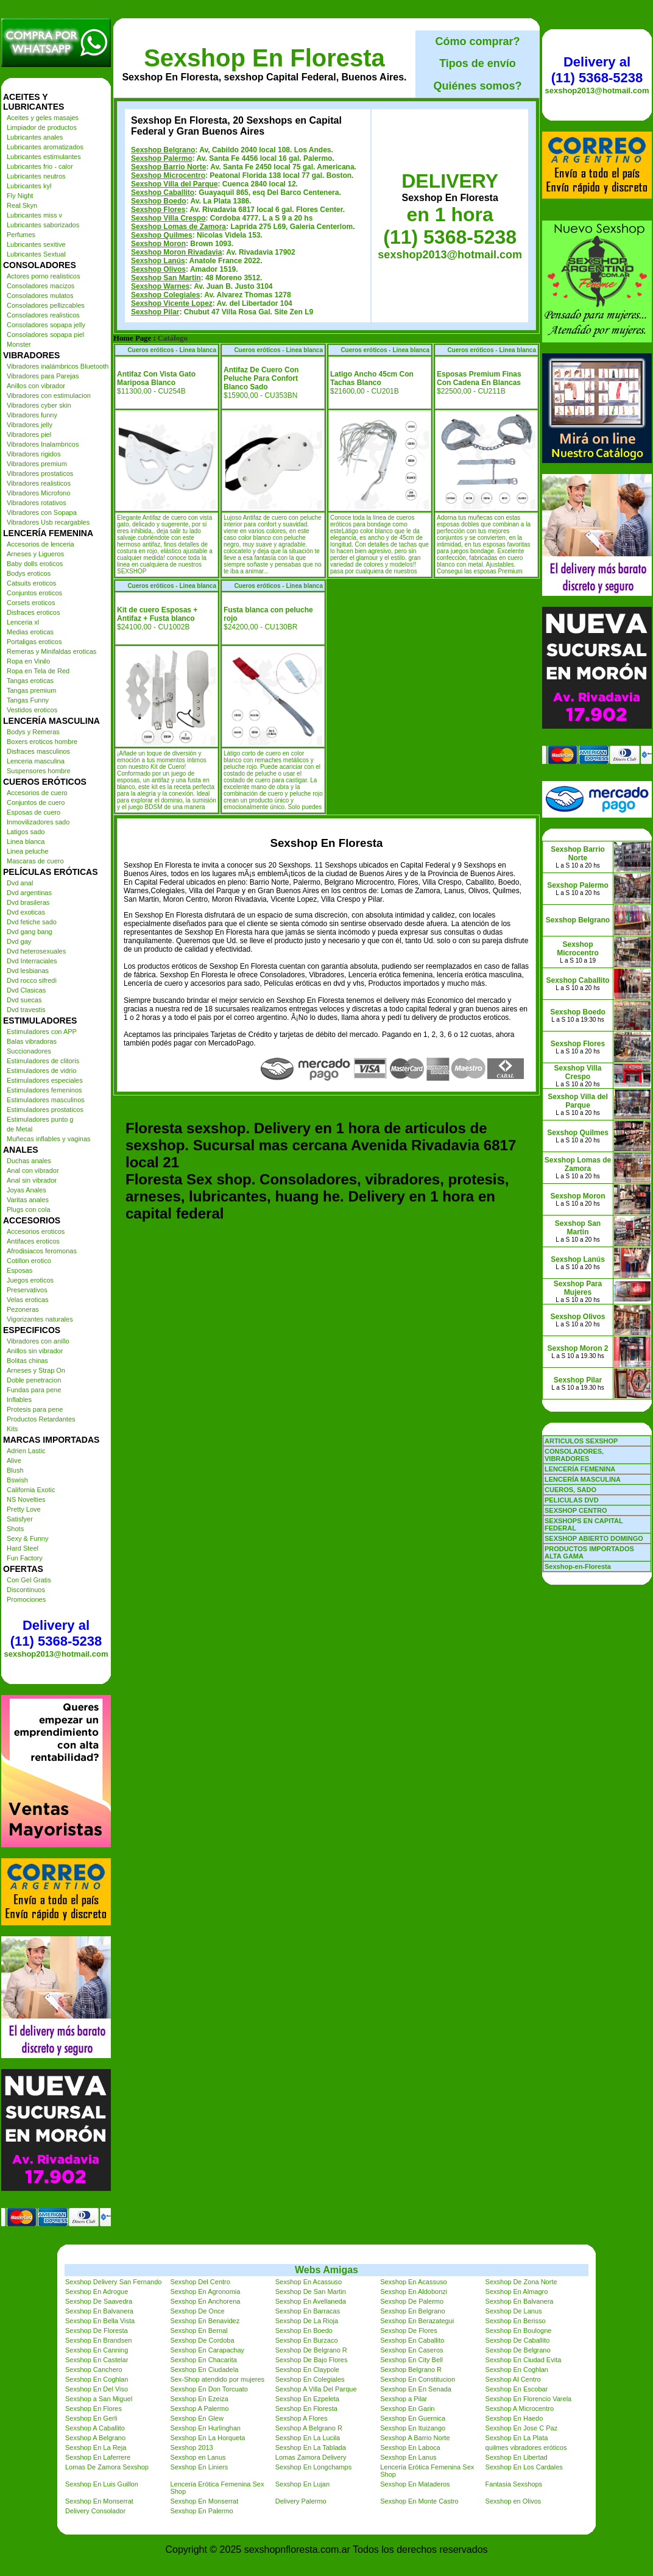 This screenshot has height=2576, width=653. I want to click on Bswish, so click(17, 1480).